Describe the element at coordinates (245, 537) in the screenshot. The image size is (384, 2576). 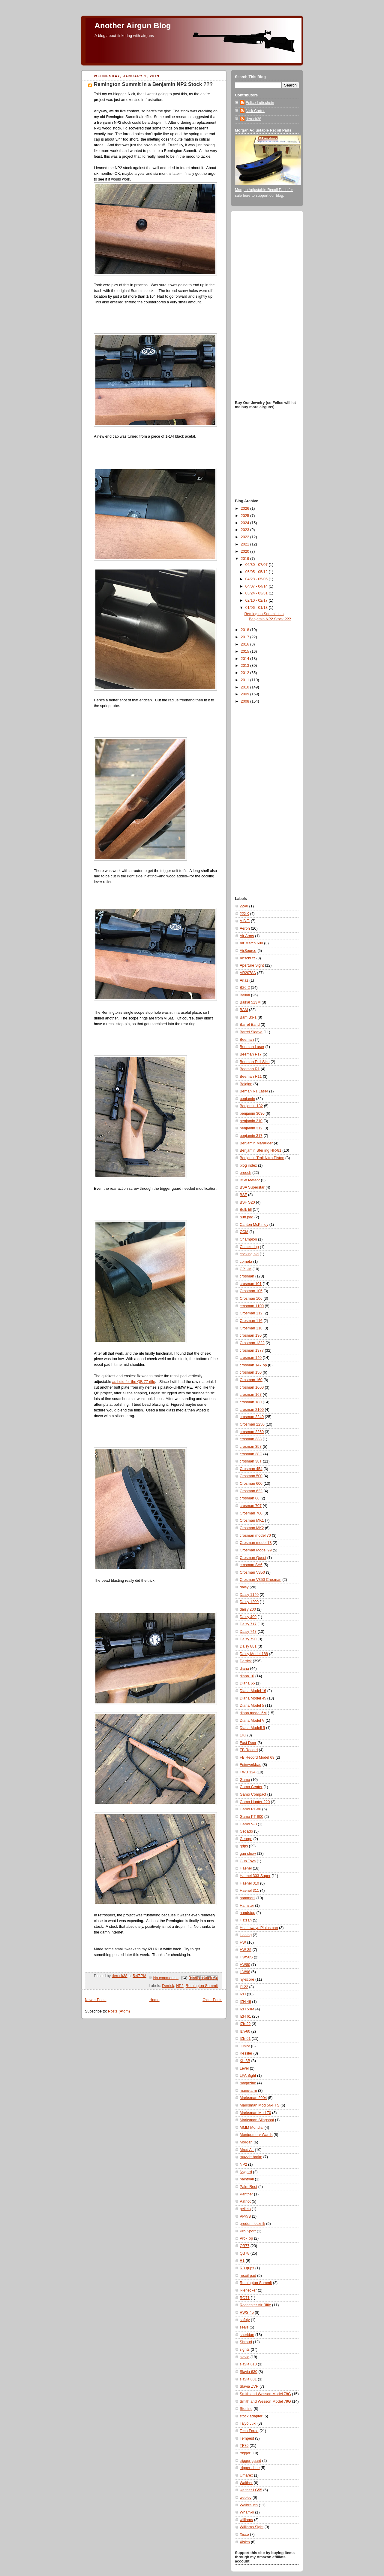
I see `2022` at that location.